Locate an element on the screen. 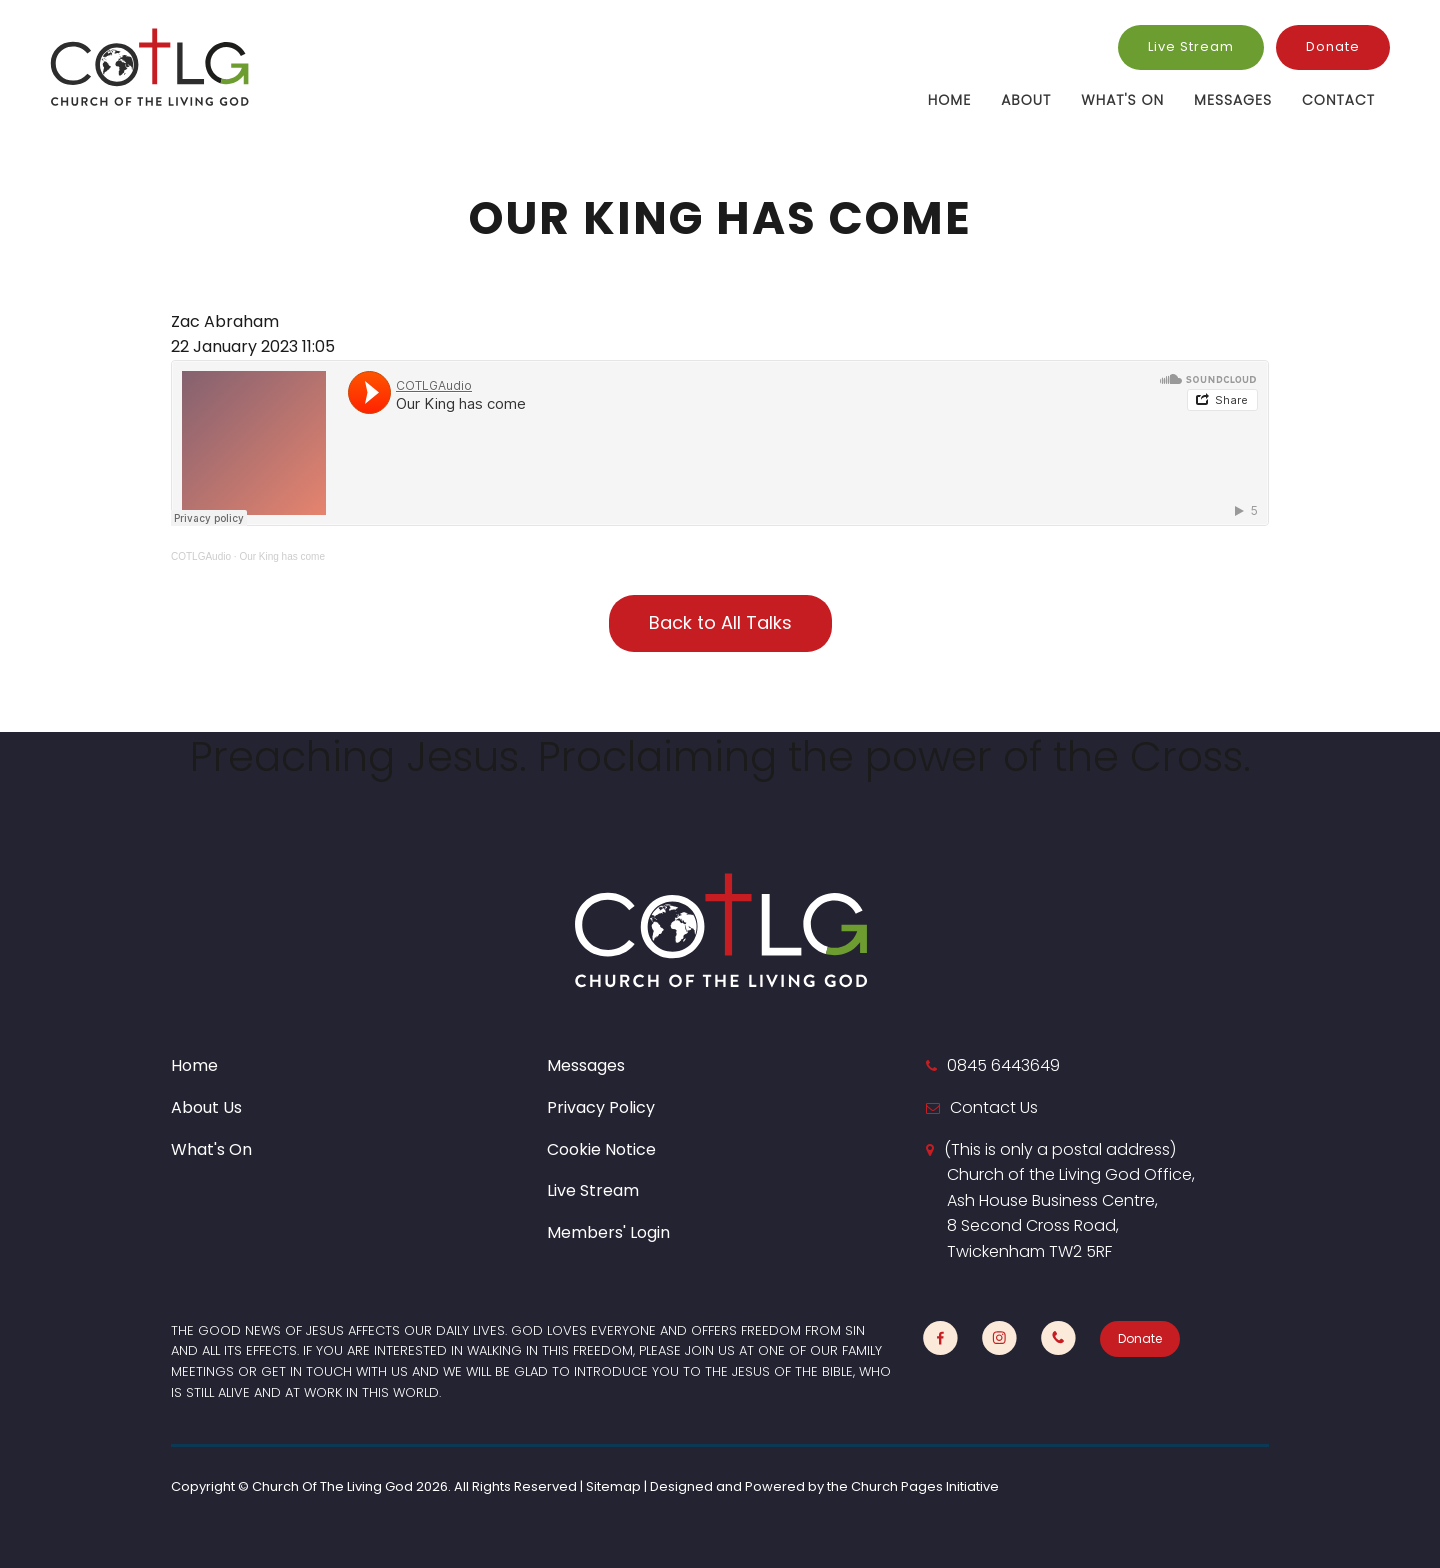 This screenshot has height=1568, width=1440. Members' Login is located at coordinates (608, 1232).